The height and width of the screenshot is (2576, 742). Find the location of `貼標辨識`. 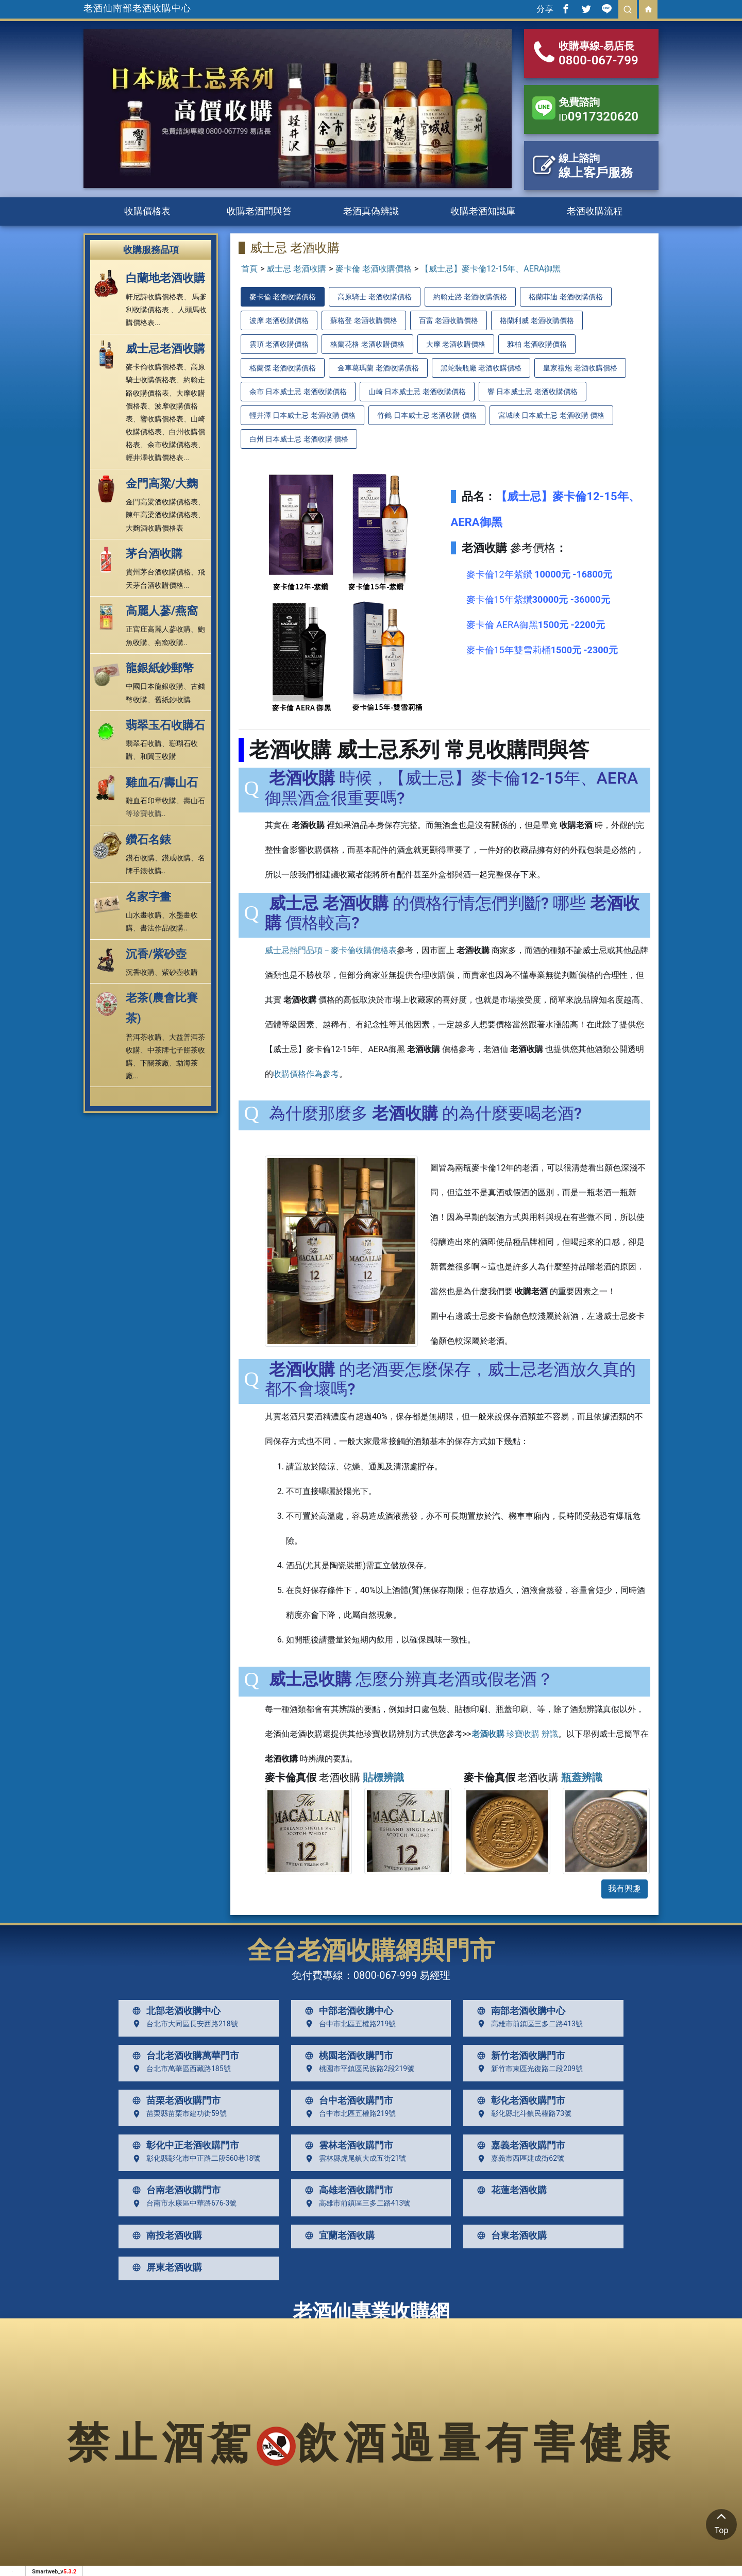

貼標辨識 is located at coordinates (383, 1777).